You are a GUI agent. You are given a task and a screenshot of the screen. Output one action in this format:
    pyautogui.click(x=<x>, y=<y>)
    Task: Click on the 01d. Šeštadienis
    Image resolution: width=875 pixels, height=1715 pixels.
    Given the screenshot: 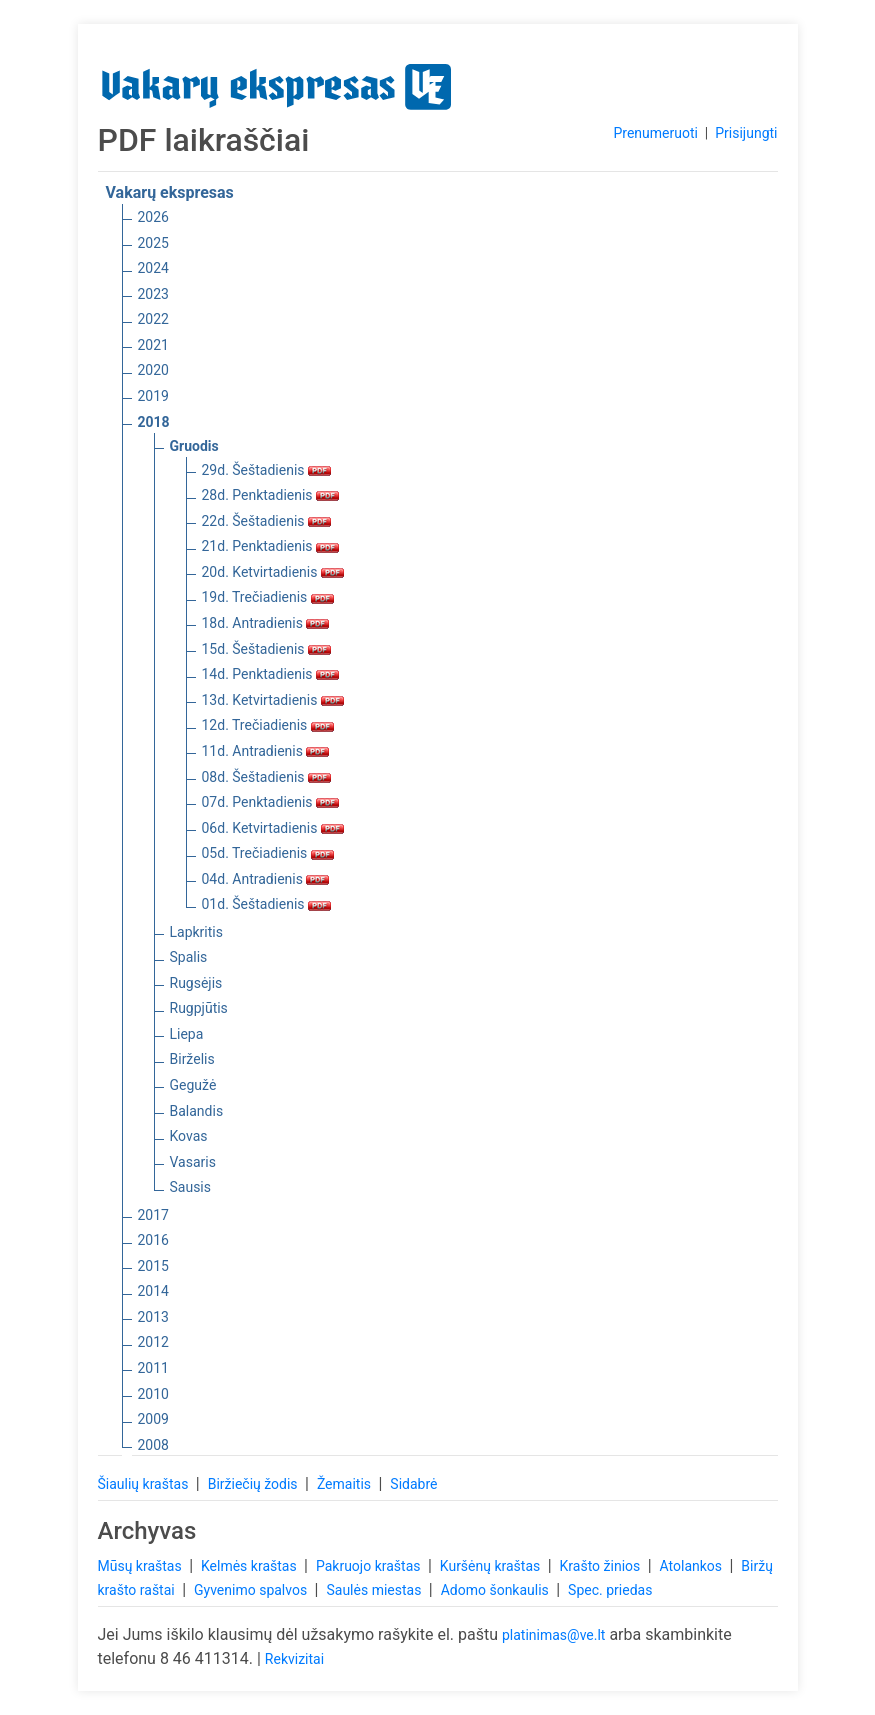 What is the action you would take?
    pyautogui.click(x=267, y=904)
    